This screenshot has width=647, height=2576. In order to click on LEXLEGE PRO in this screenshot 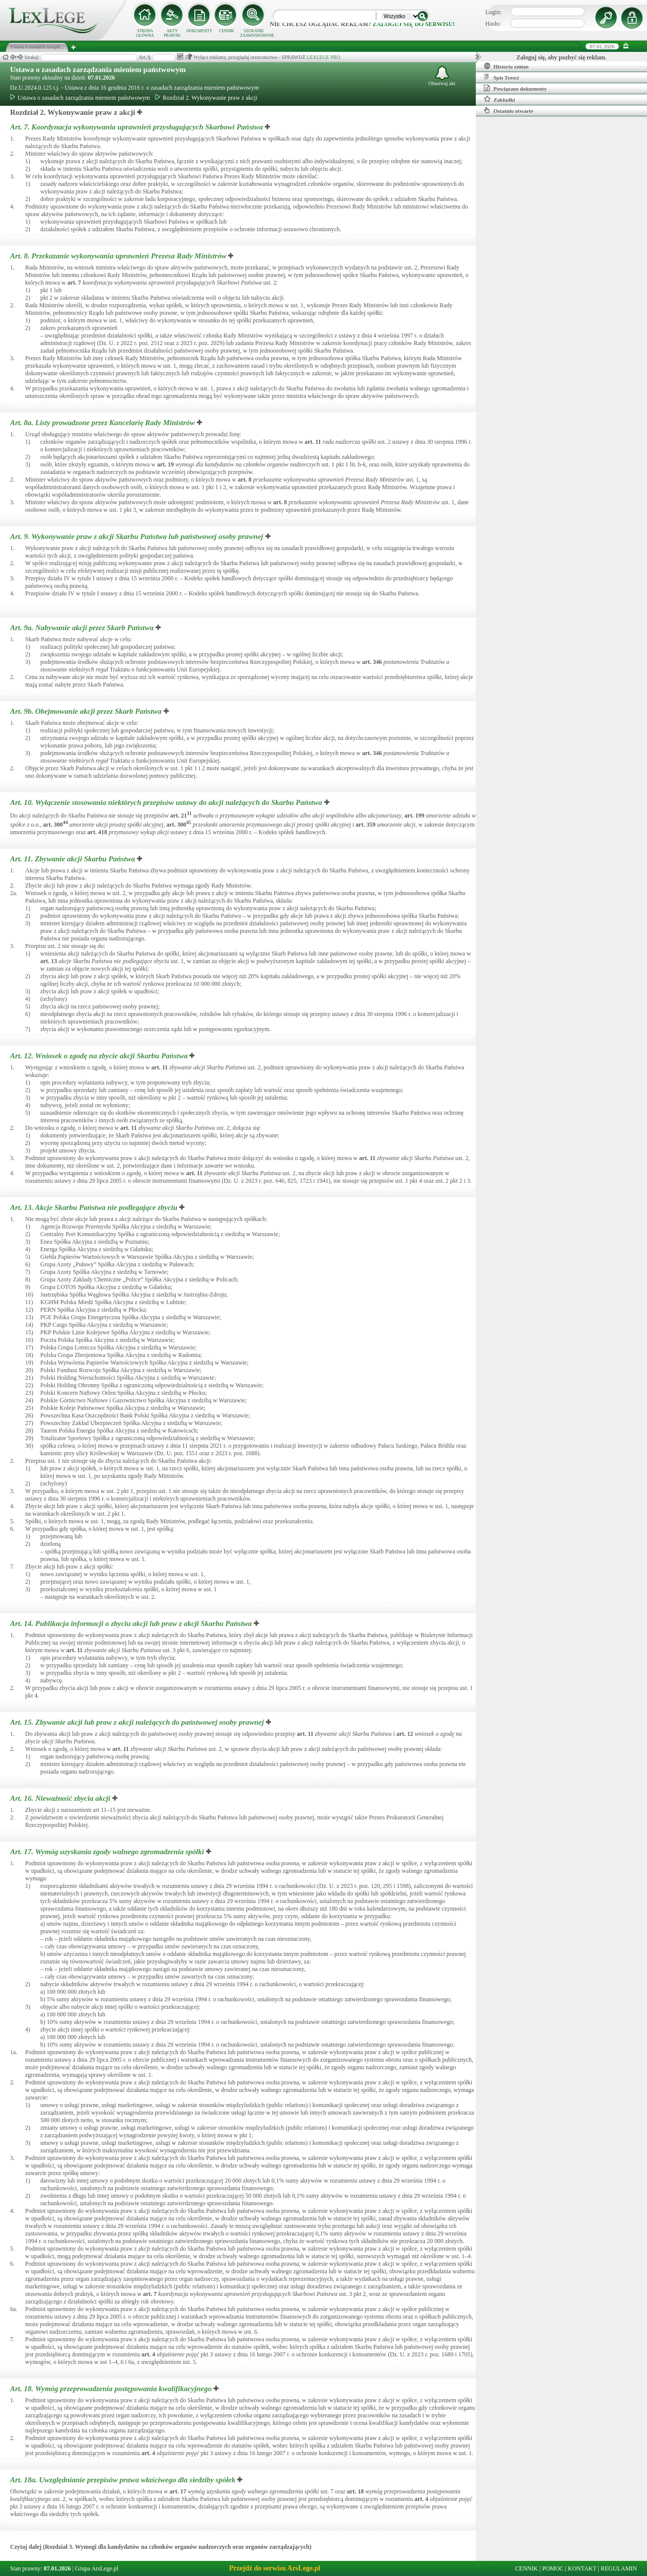, I will do `click(323, 57)`.